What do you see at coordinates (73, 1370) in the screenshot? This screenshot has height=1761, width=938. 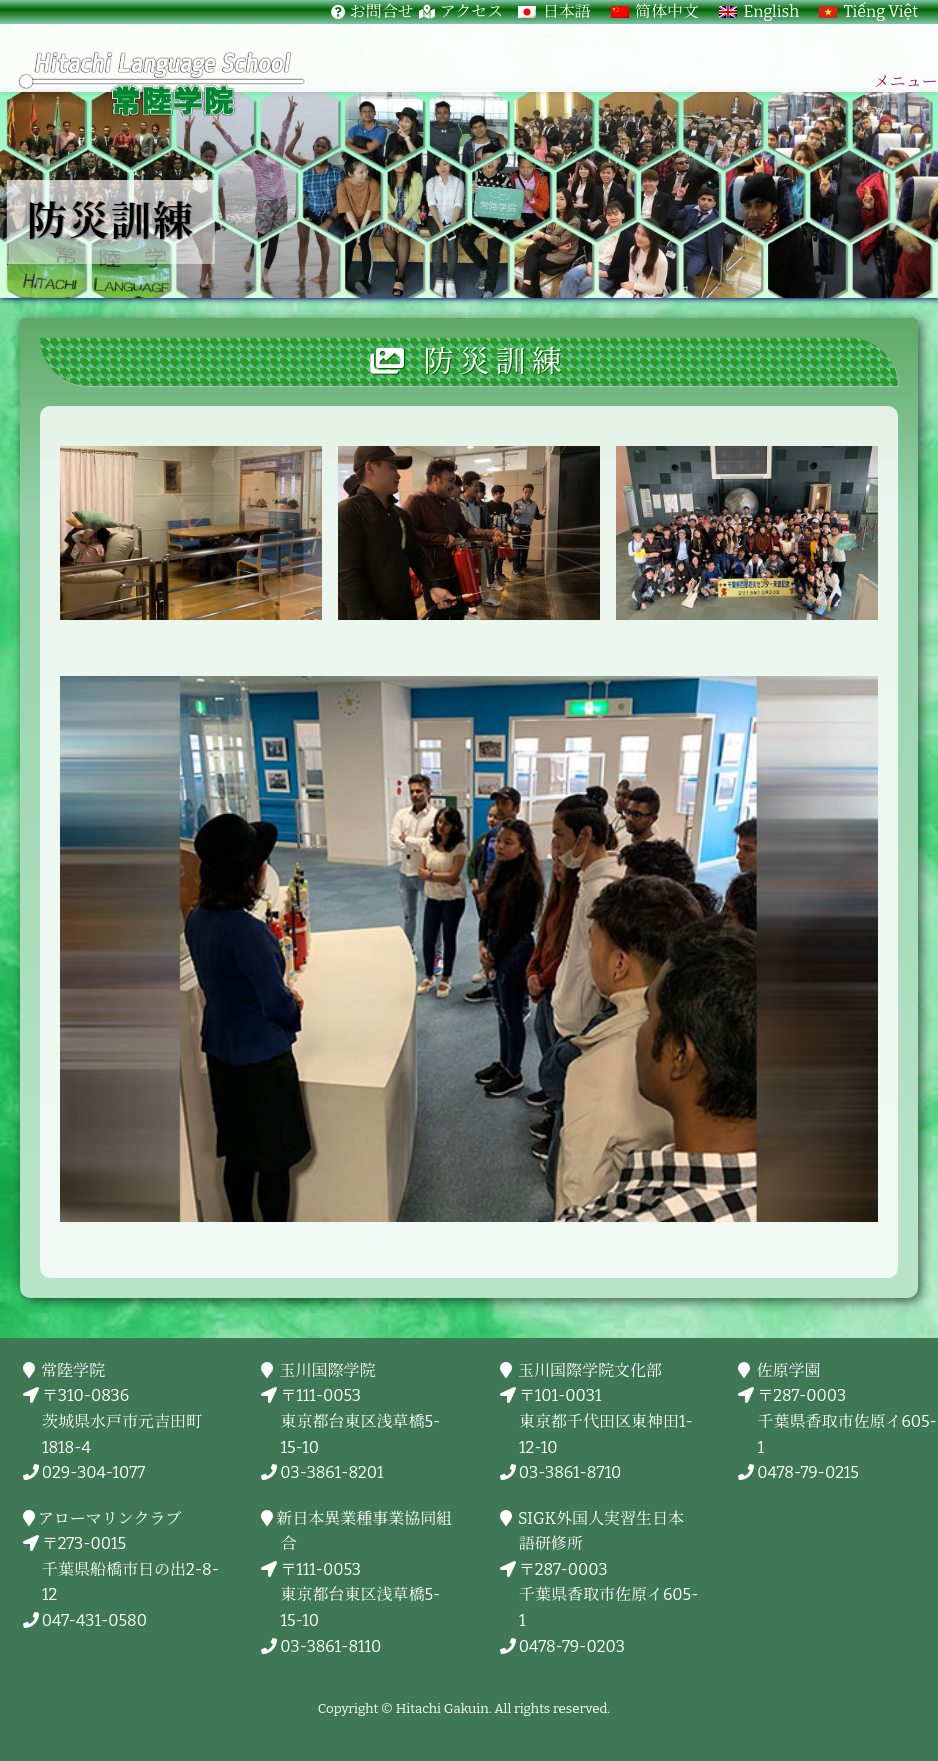 I see `常陸学院` at bounding box center [73, 1370].